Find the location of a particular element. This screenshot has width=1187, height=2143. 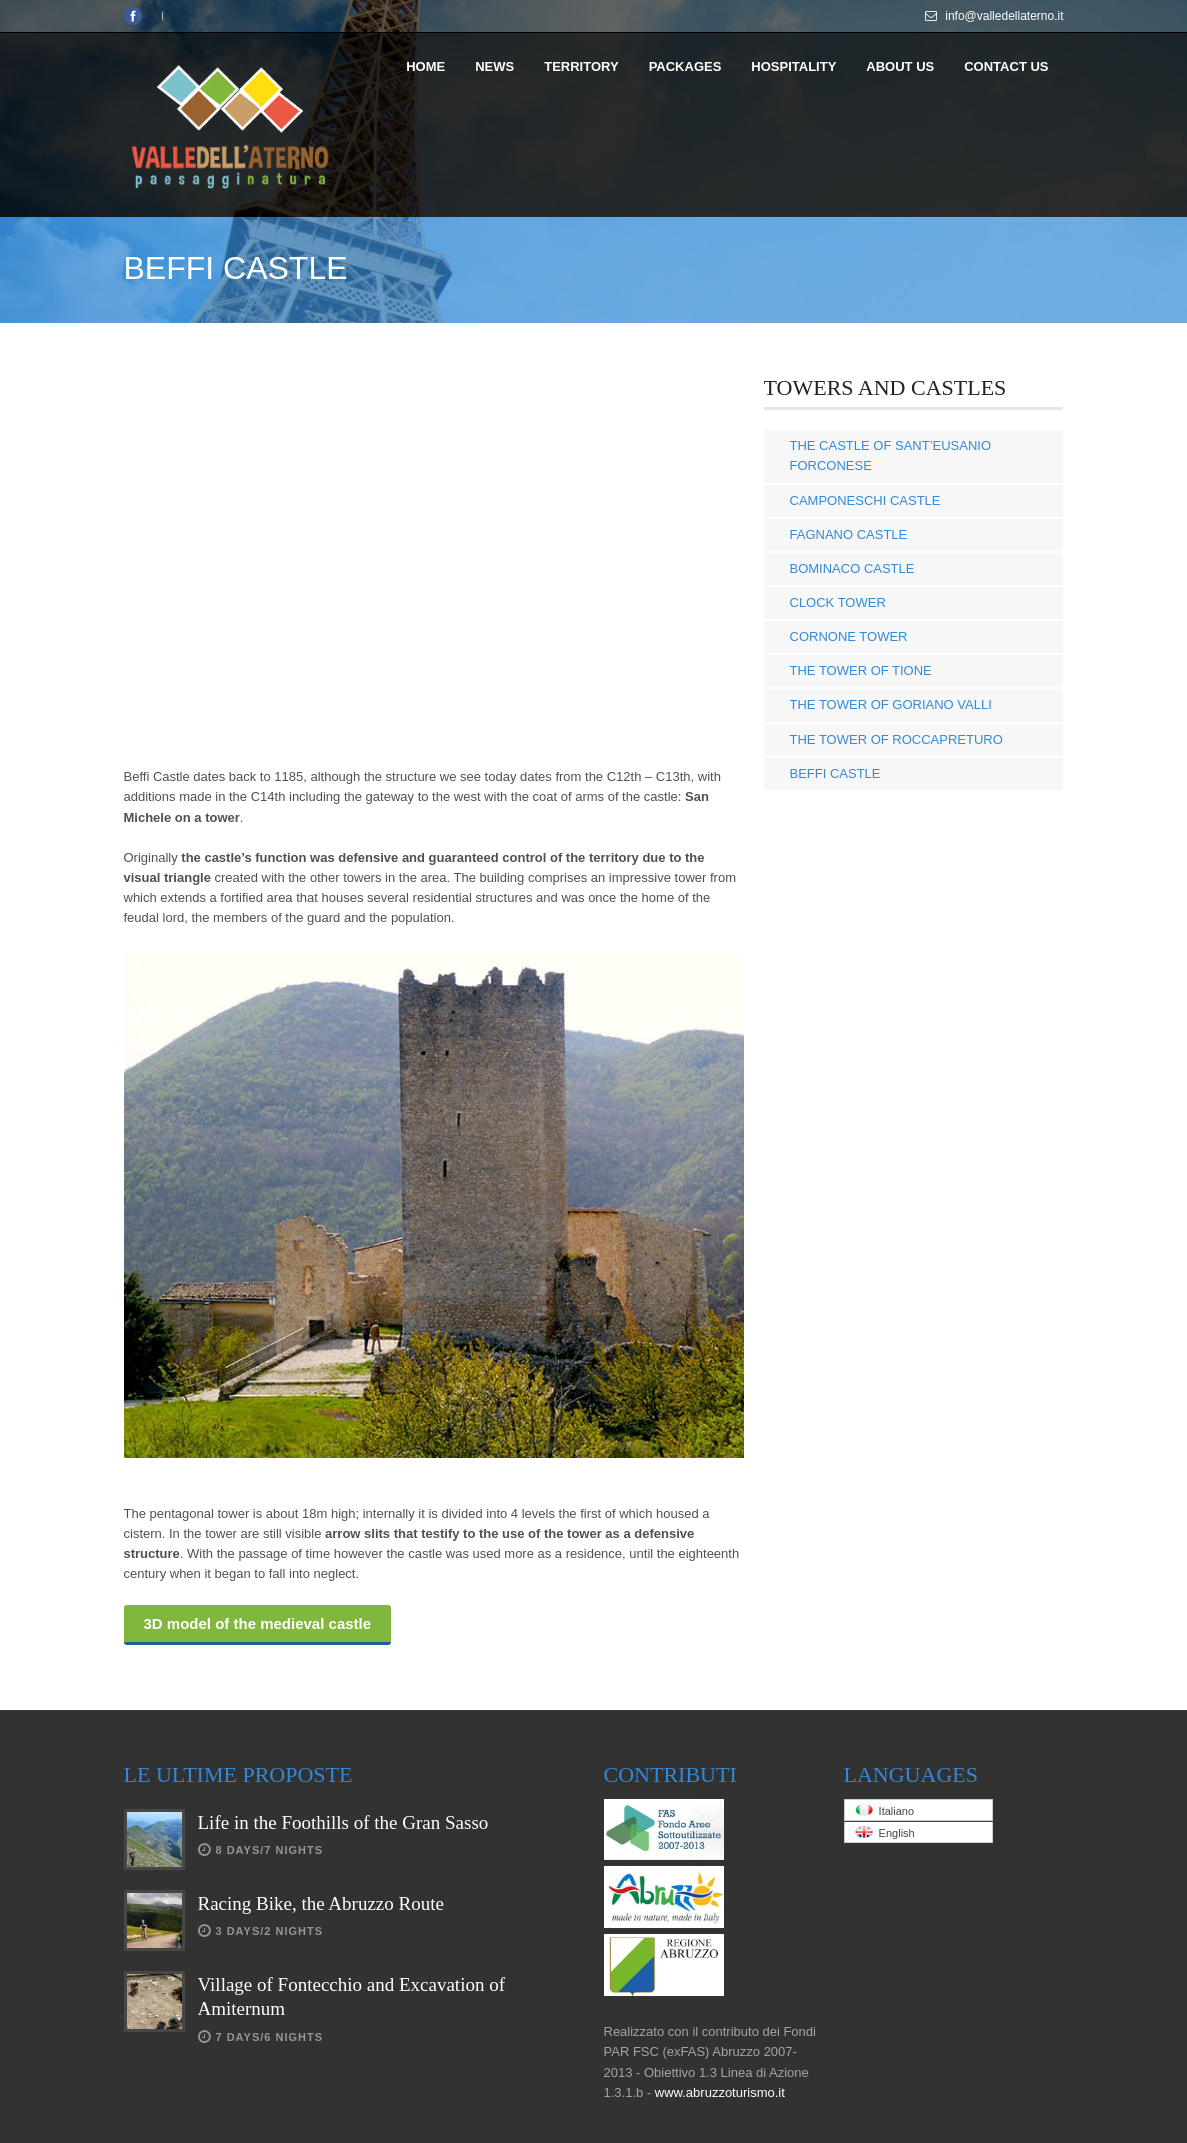

HOME is located at coordinates (425, 66).